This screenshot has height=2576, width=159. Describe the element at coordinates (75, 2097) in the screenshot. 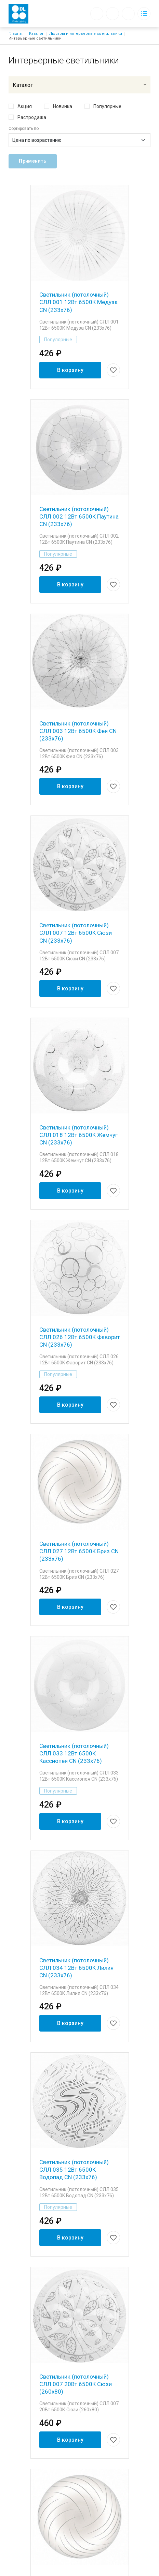

I see `Светильник (потолочный) СЛЛ 007 20Вт 6500К Сюзи (260х80)` at that location.